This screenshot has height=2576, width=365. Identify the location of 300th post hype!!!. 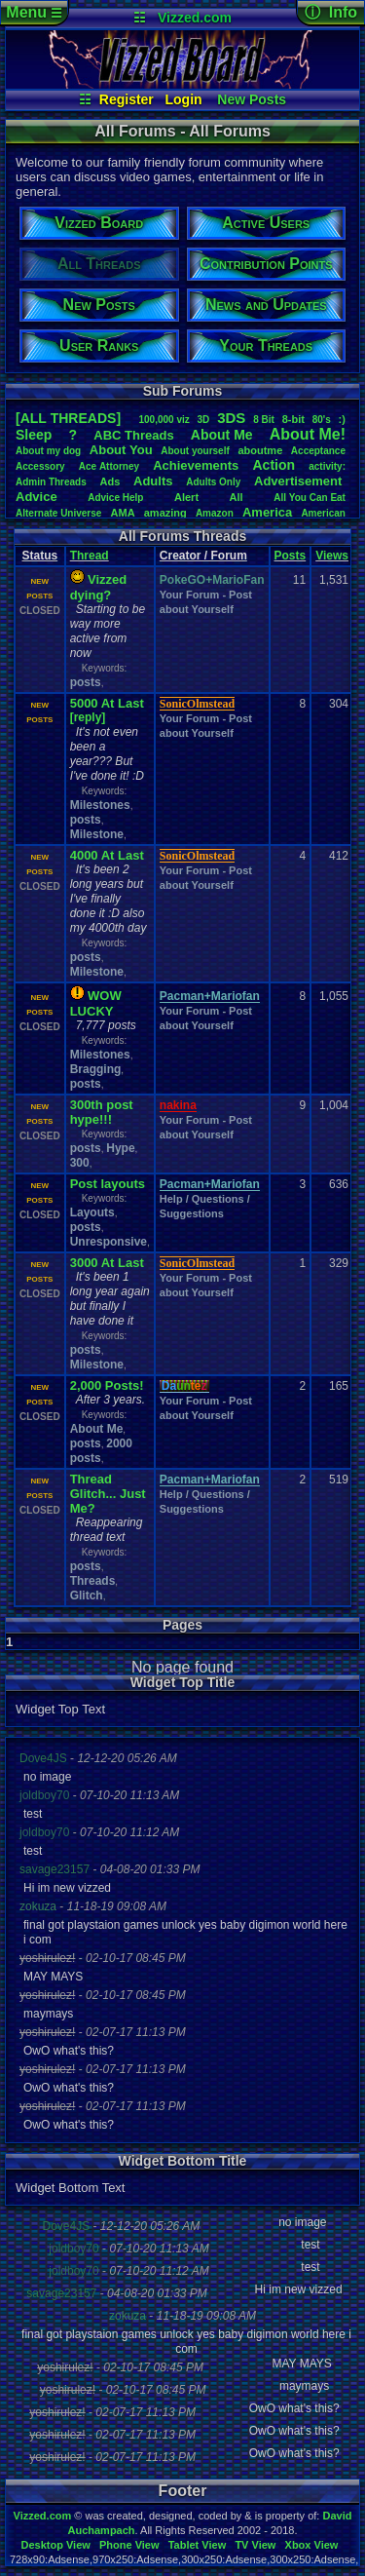
(101, 1112).